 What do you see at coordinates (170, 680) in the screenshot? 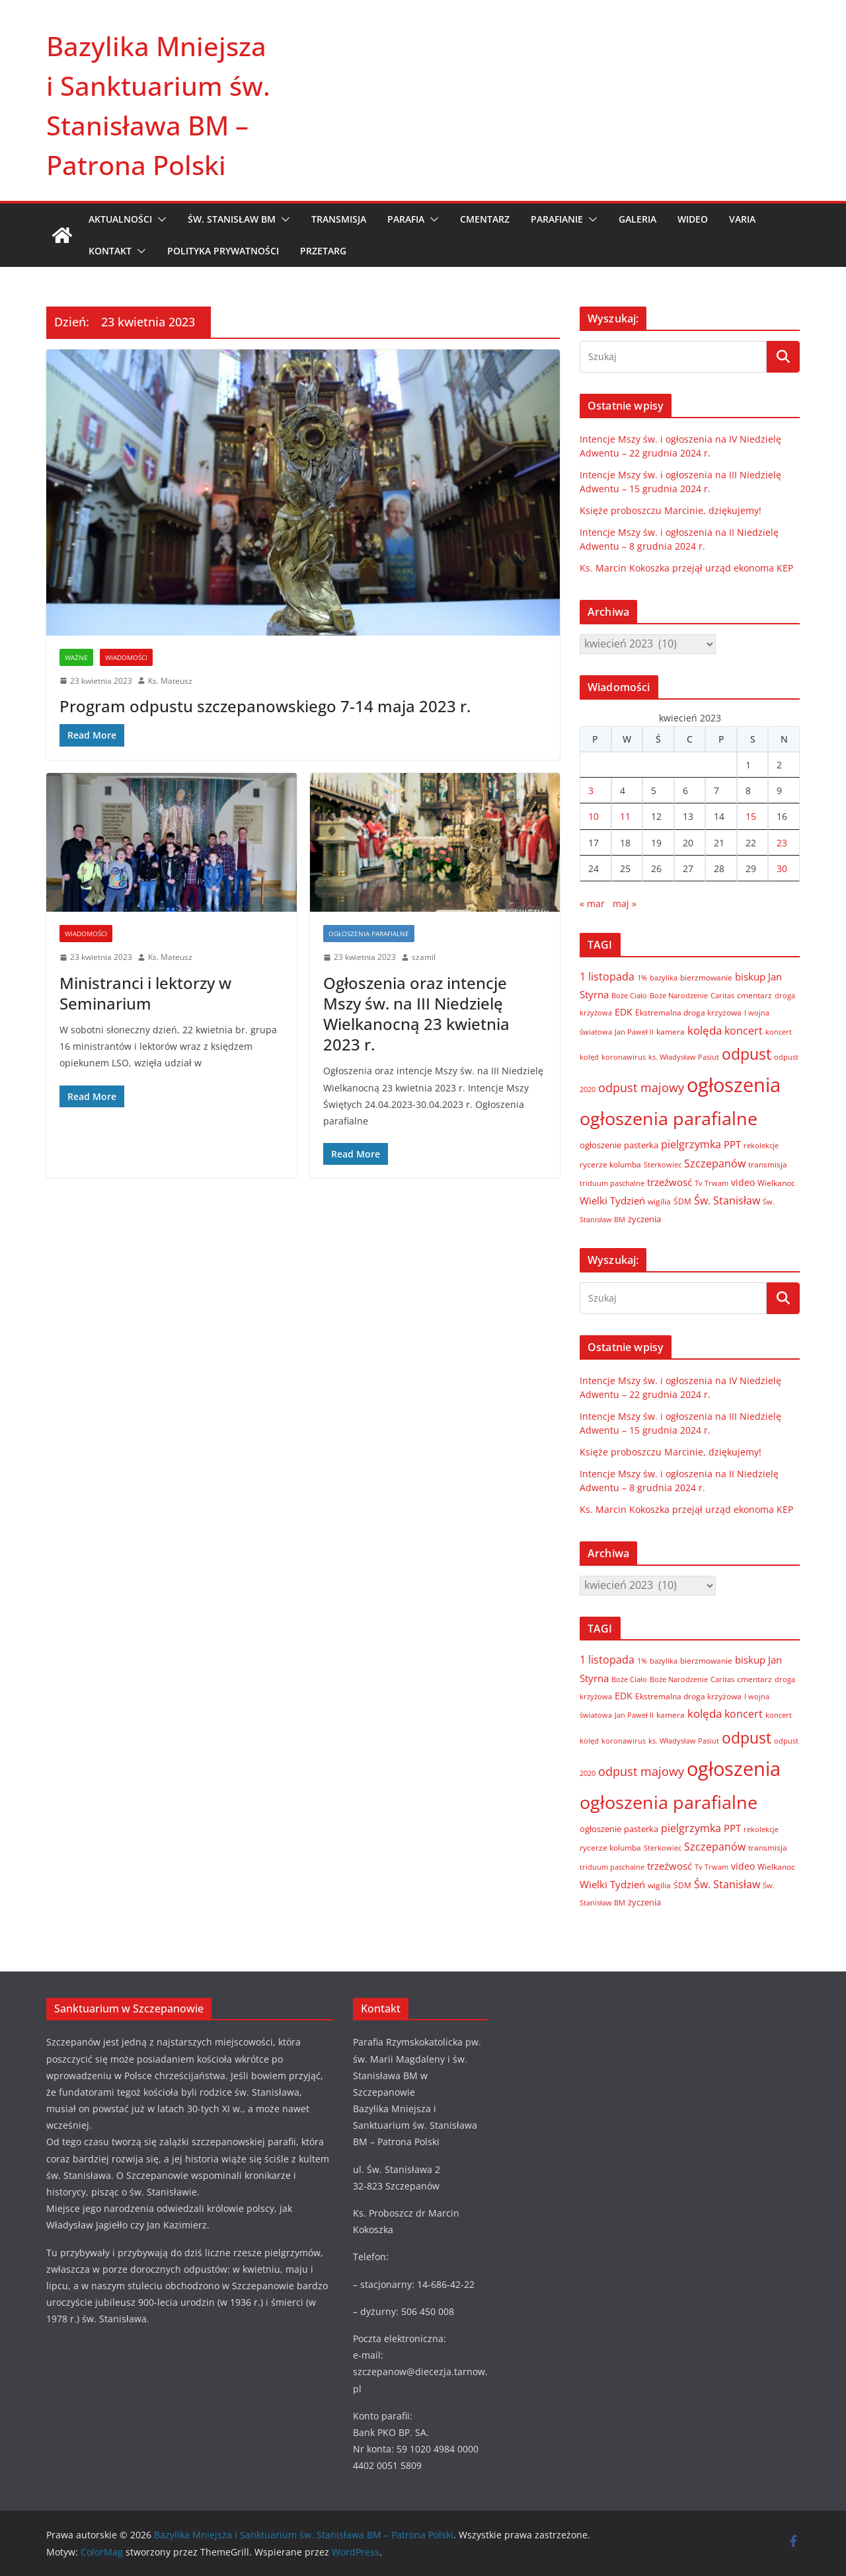
I see `Ks. Mateusz` at bounding box center [170, 680].